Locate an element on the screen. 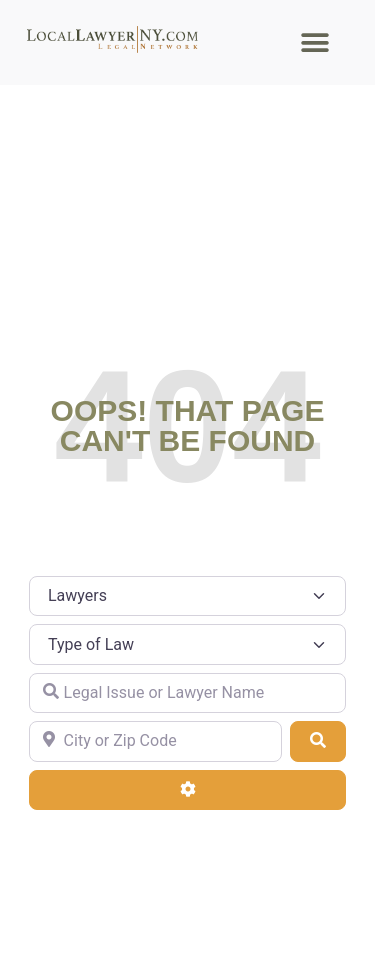  [Post Type] is located at coordinates (187, 596).